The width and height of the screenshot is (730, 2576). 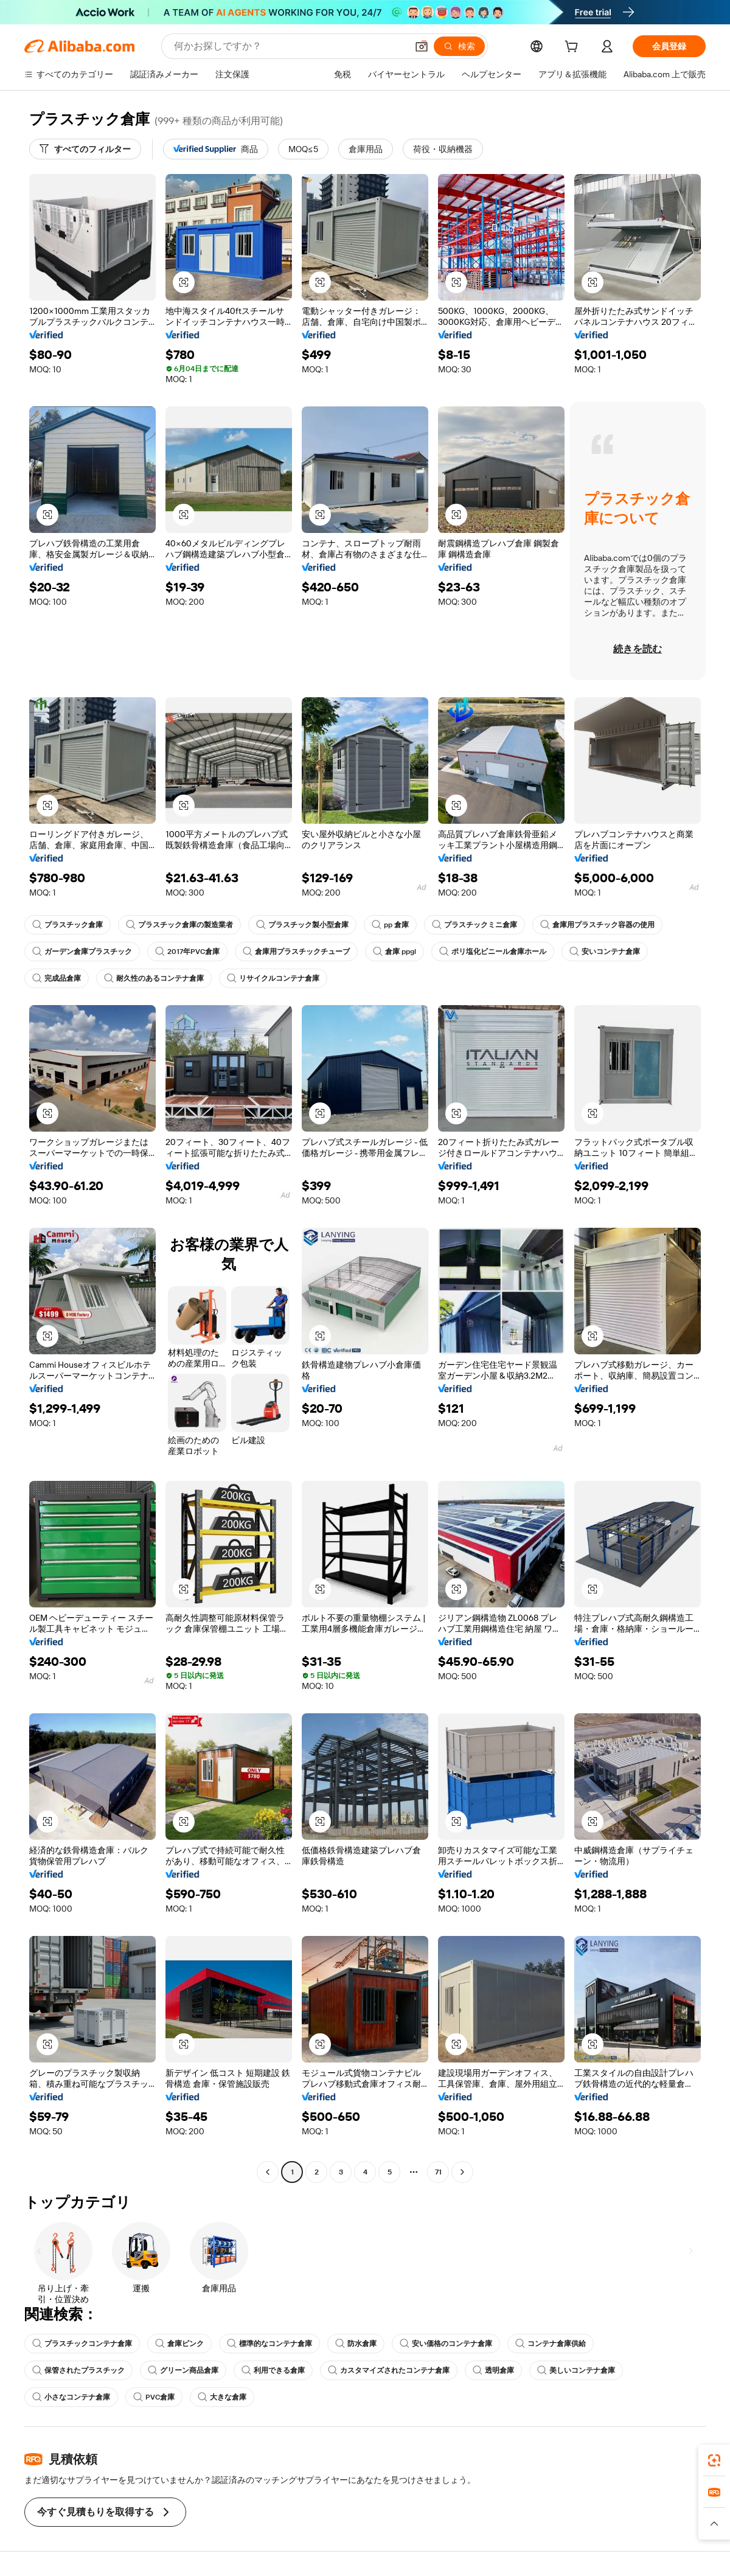 I want to click on ポリ塩化ビニール倉庫ホール, so click(x=492, y=951).